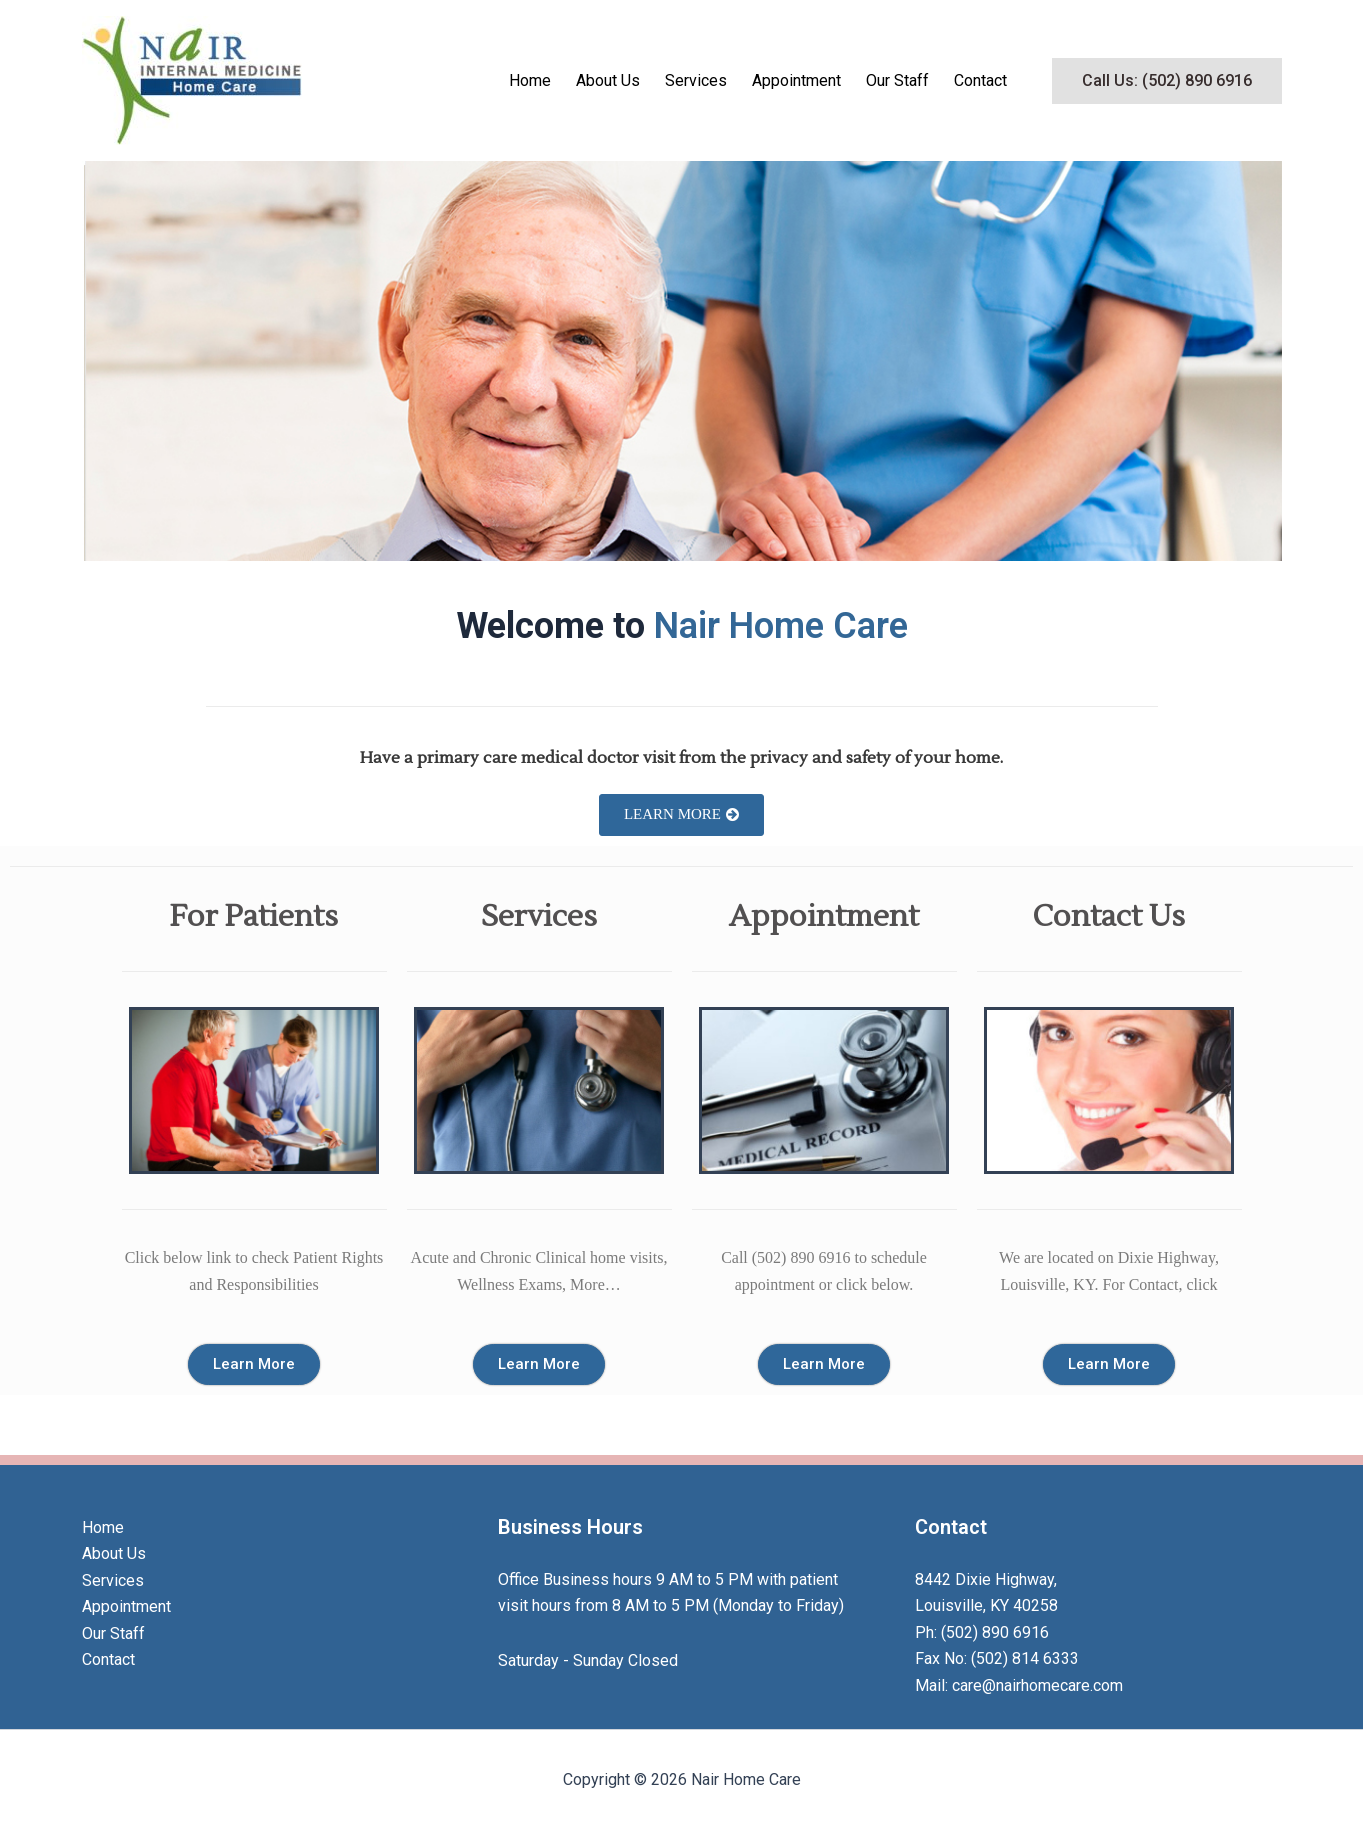 The height and width of the screenshot is (1830, 1363). Describe the element at coordinates (696, 80) in the screenshot. I see `Services` at that location.